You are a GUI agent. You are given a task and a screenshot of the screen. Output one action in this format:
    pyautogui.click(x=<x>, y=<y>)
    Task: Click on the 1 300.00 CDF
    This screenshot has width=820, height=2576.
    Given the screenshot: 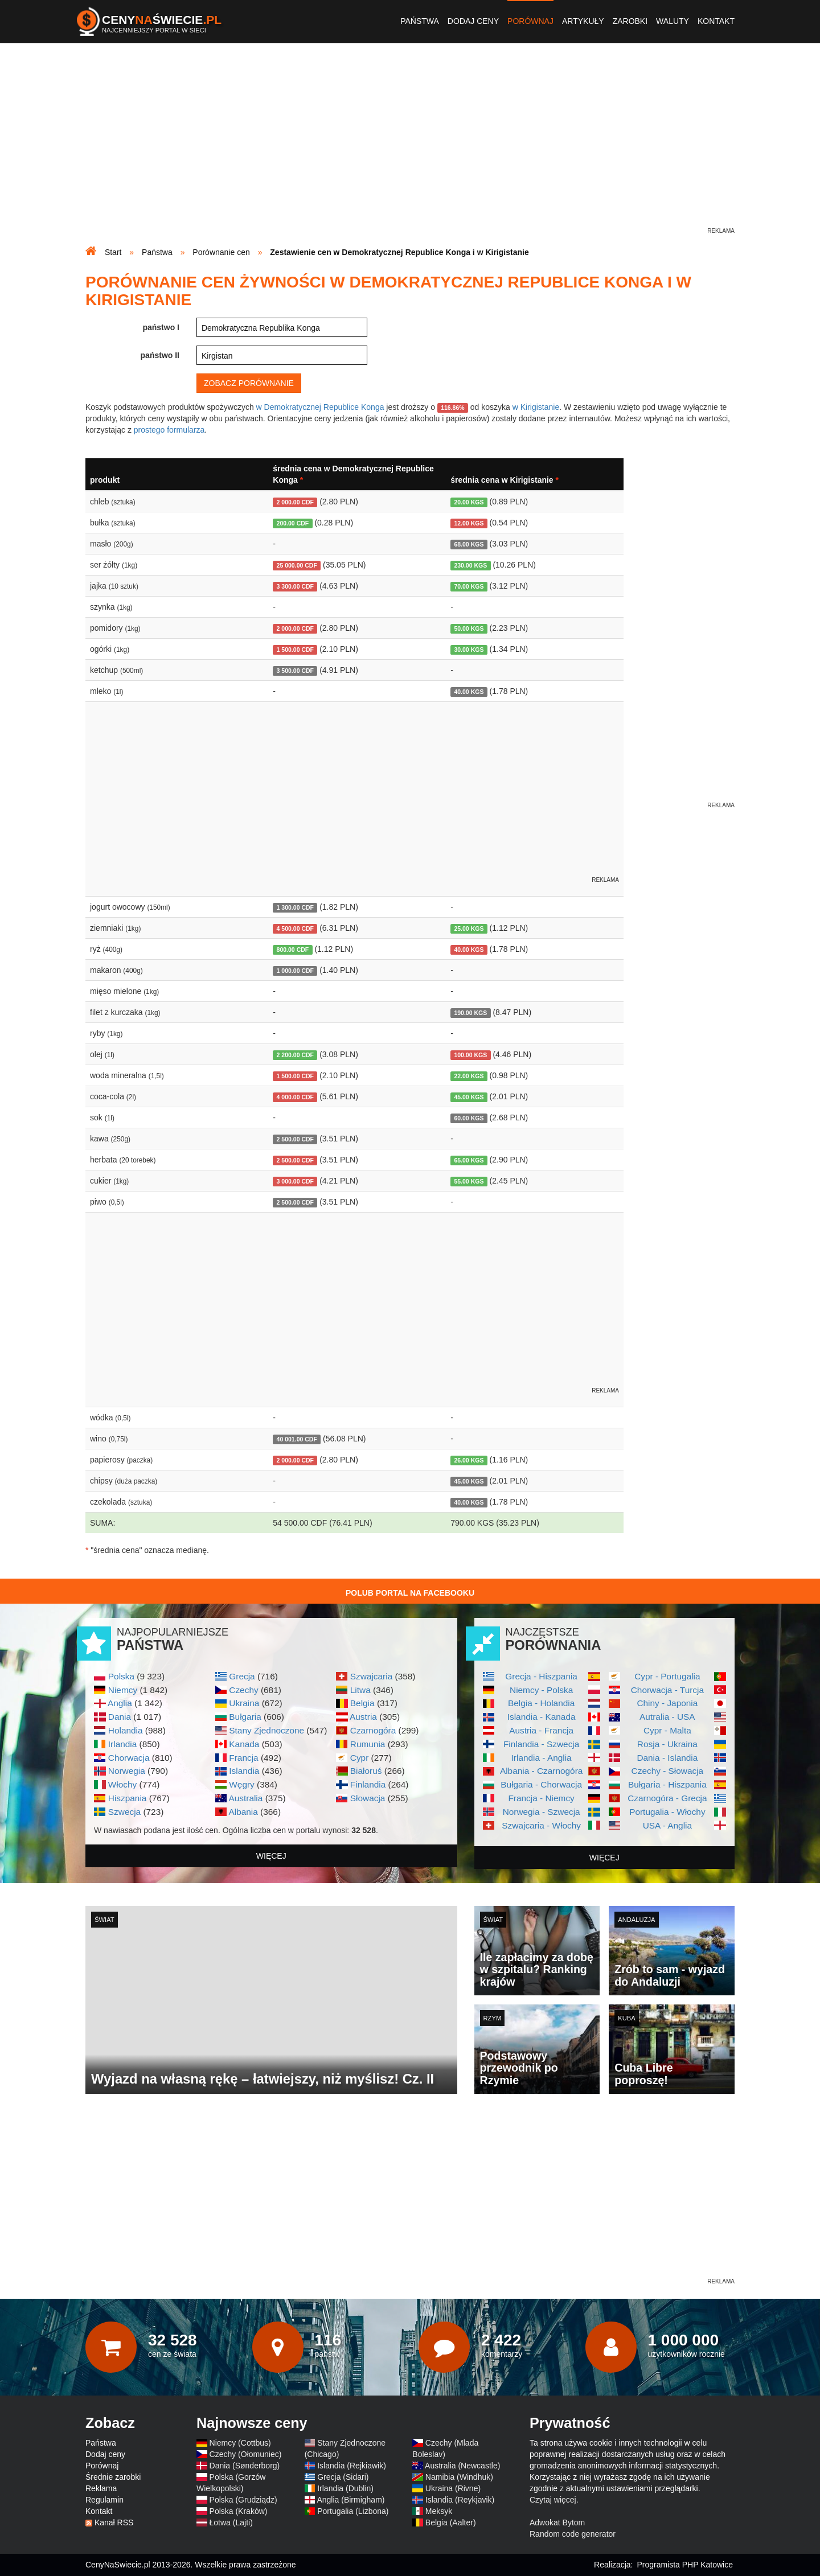 What is the action you would take?
    pyautogui.click(x=295, y=907)
    